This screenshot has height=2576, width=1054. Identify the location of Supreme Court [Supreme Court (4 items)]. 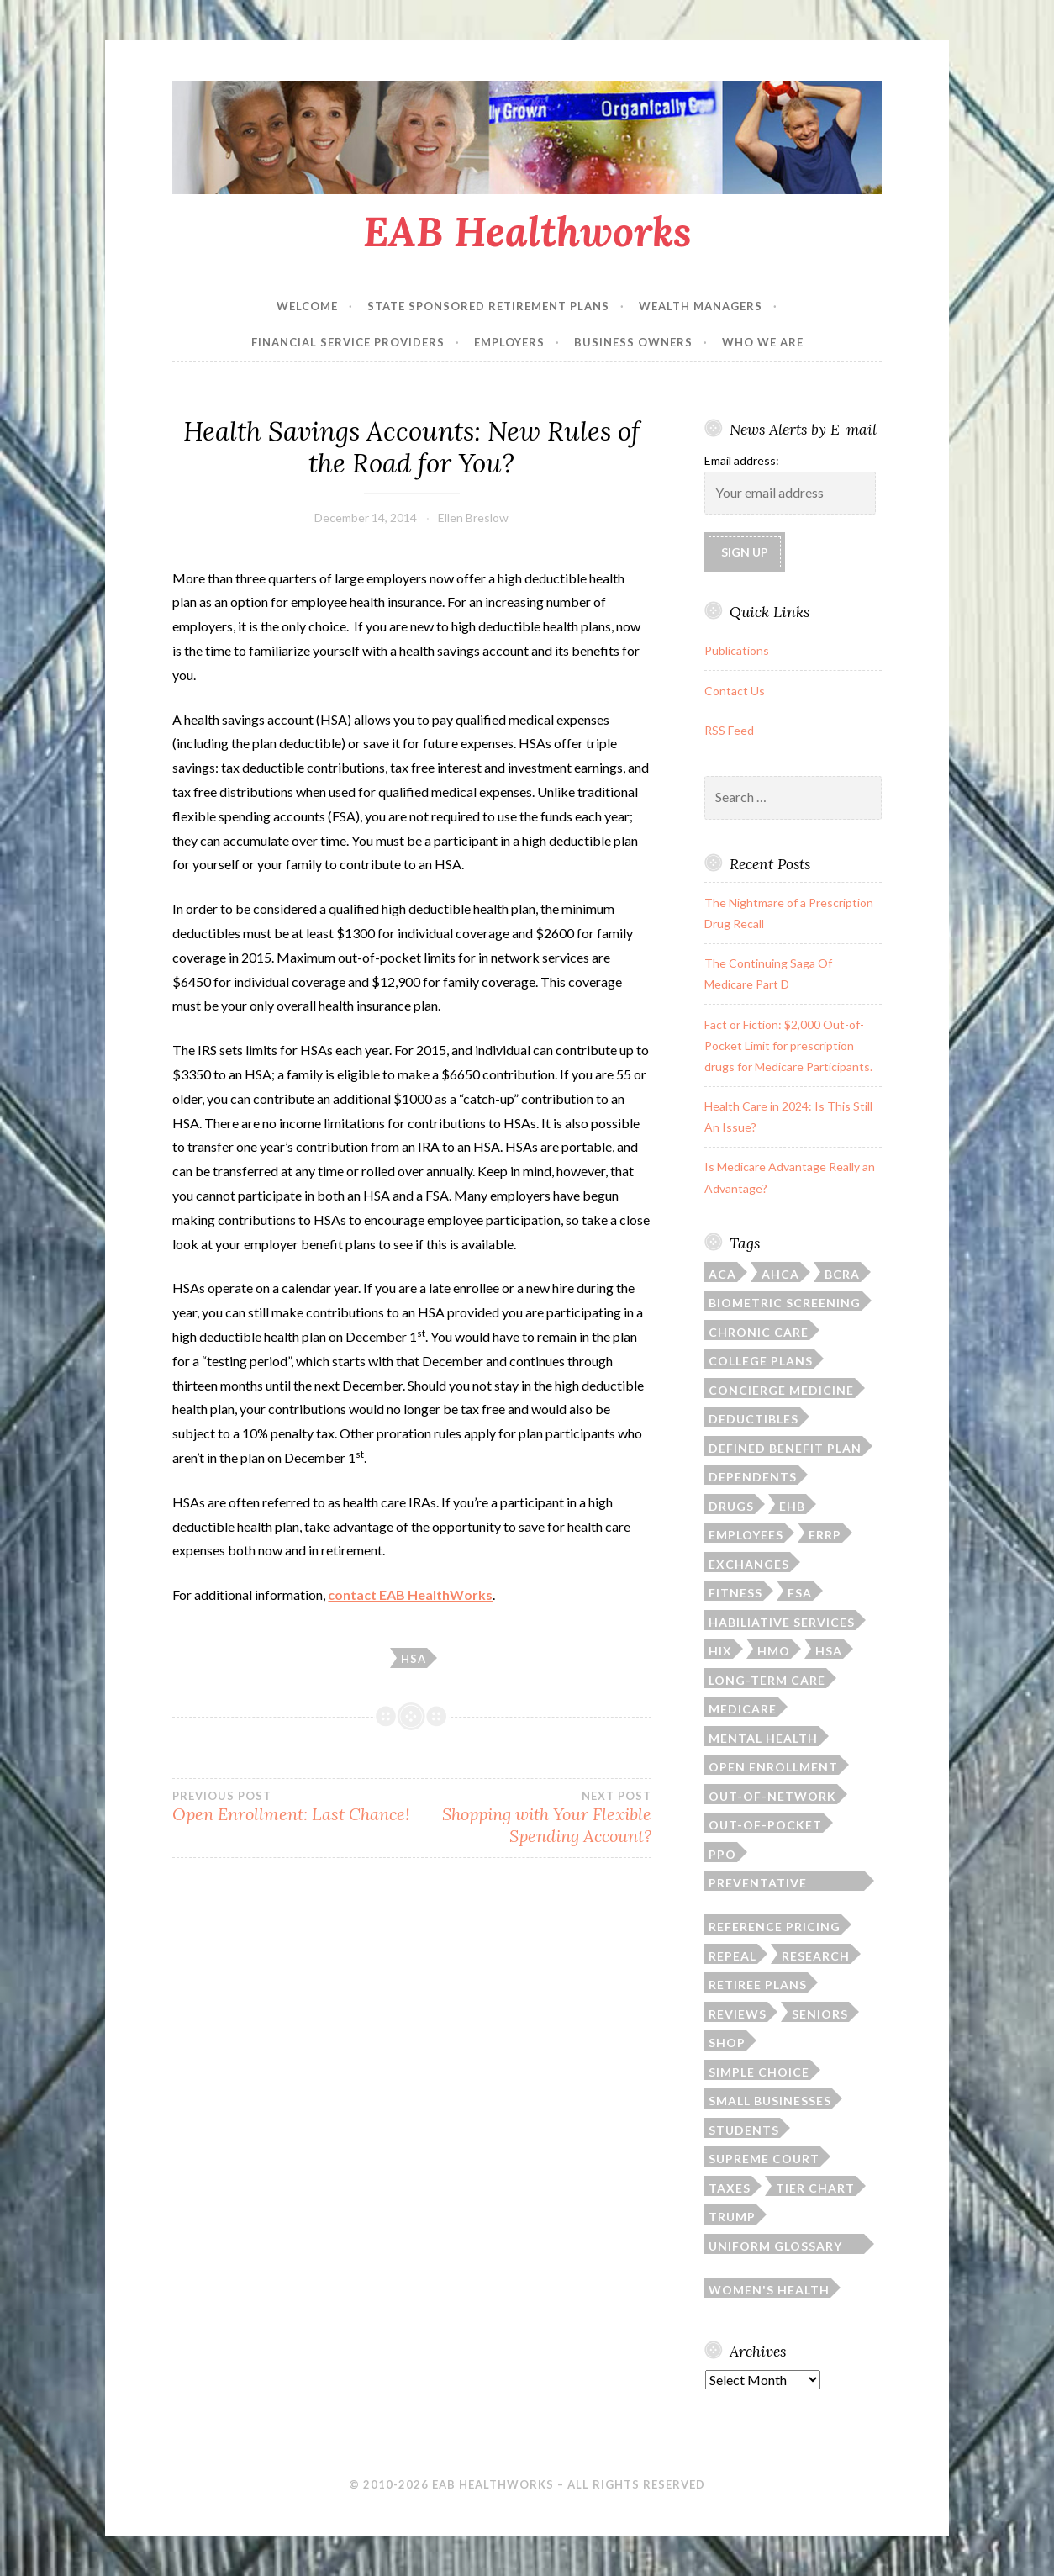
(764, 2158).